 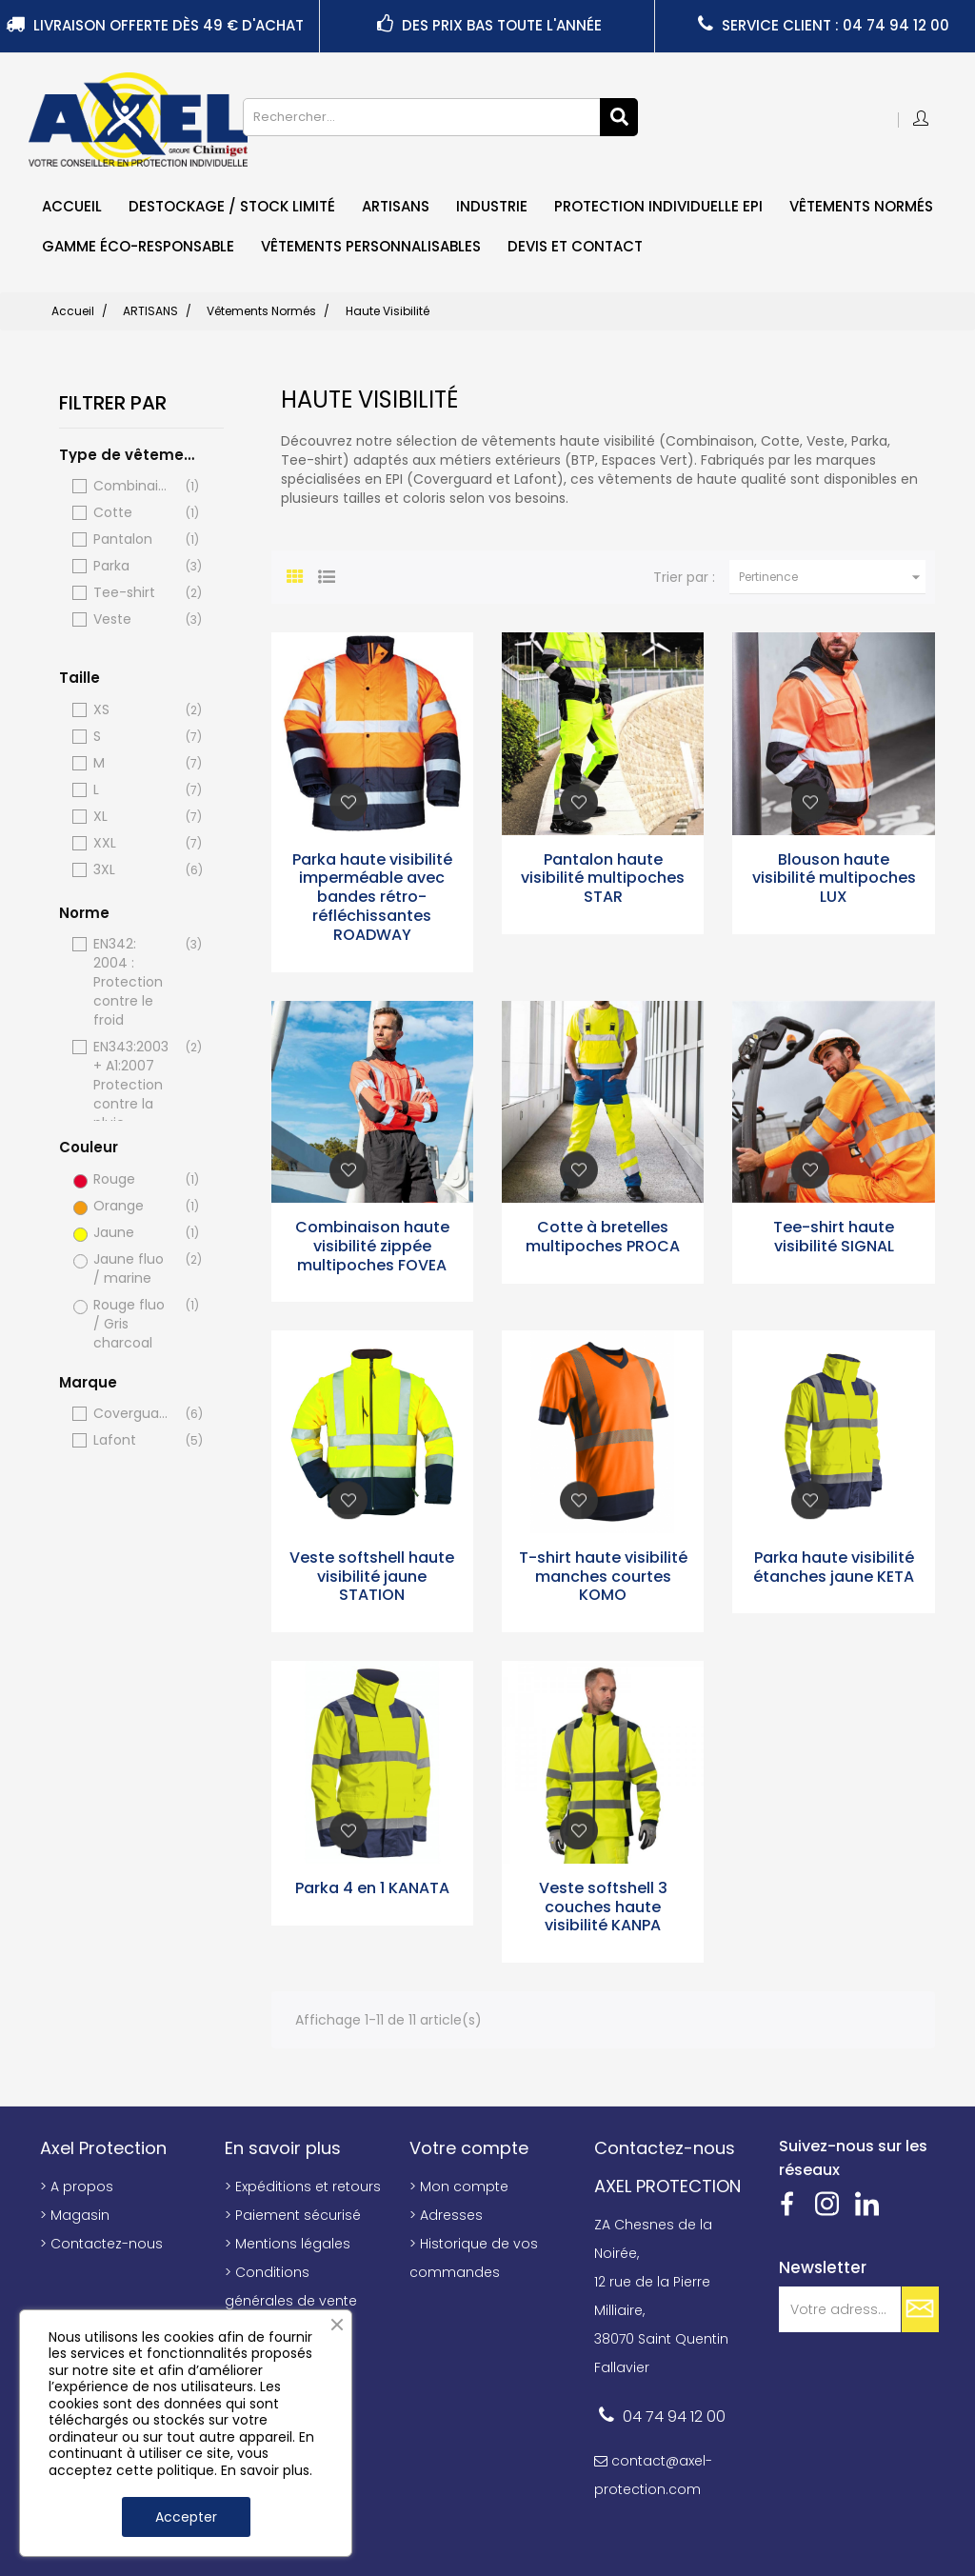 I want to click on Orange, so click(x=132, y=1206).